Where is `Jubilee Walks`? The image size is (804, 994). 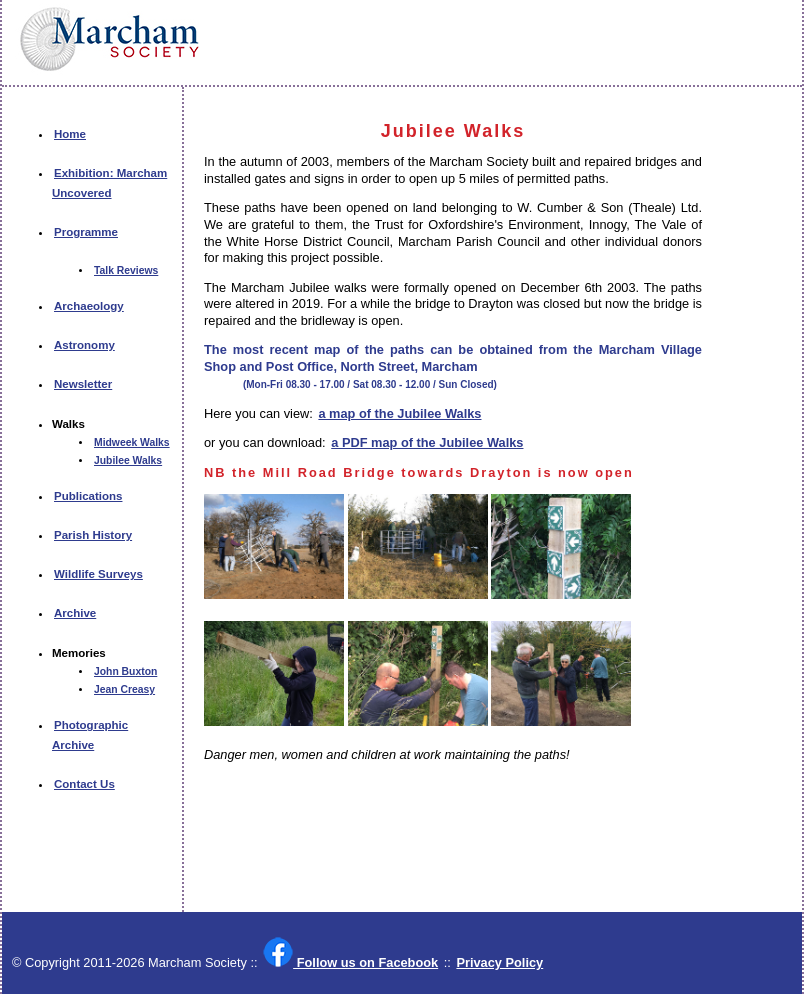 Jubilee Walks is located at coordinates (128, 460).